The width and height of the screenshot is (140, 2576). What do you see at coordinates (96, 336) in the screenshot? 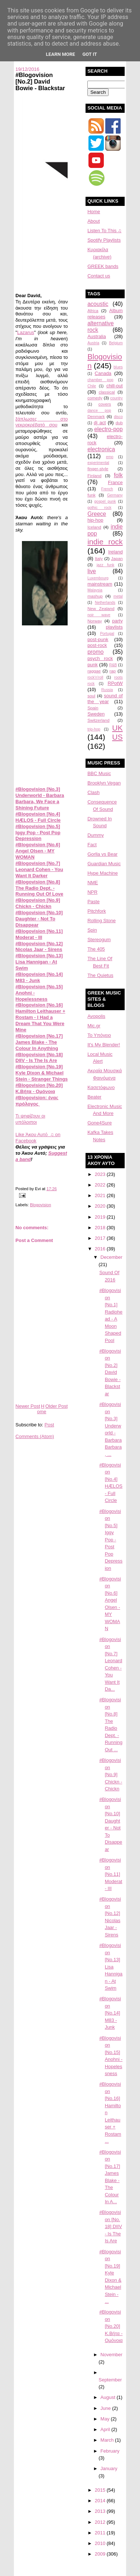
I see `Australia` at bounding box center [96, 336].